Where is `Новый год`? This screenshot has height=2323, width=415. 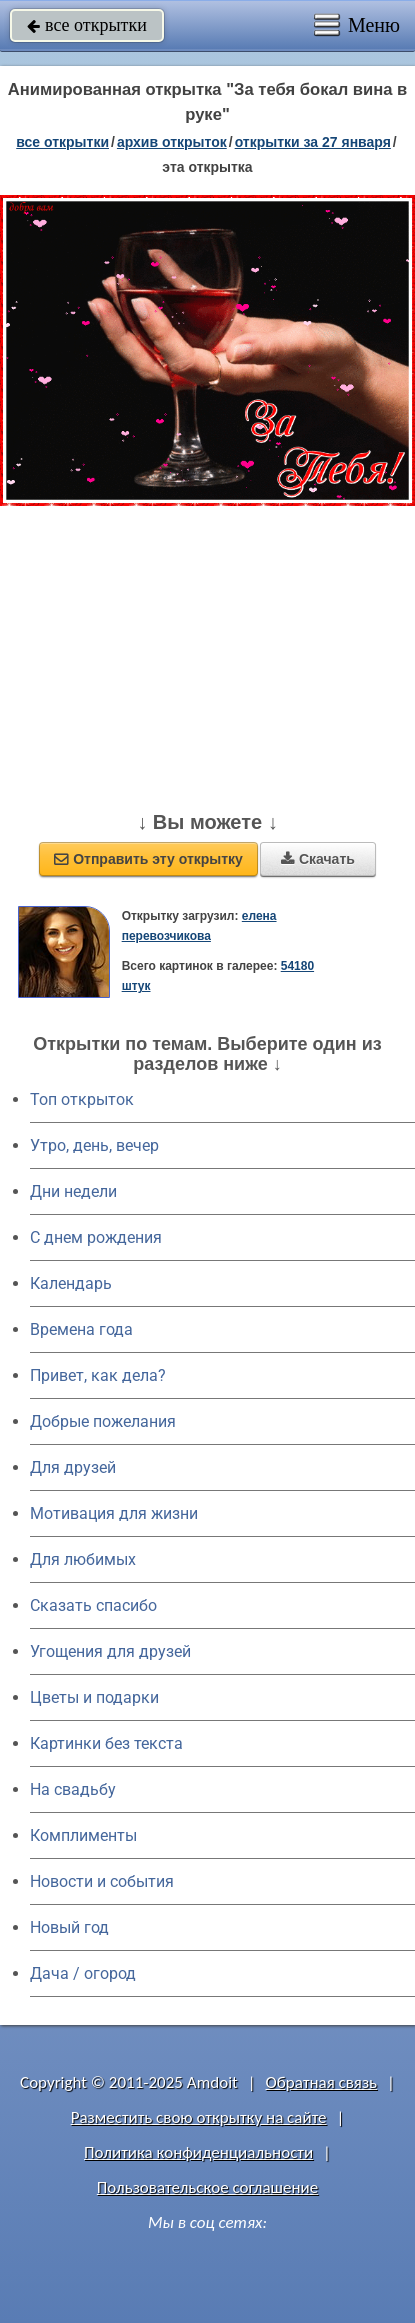
Новый год is located at coordinates (69, 1927).